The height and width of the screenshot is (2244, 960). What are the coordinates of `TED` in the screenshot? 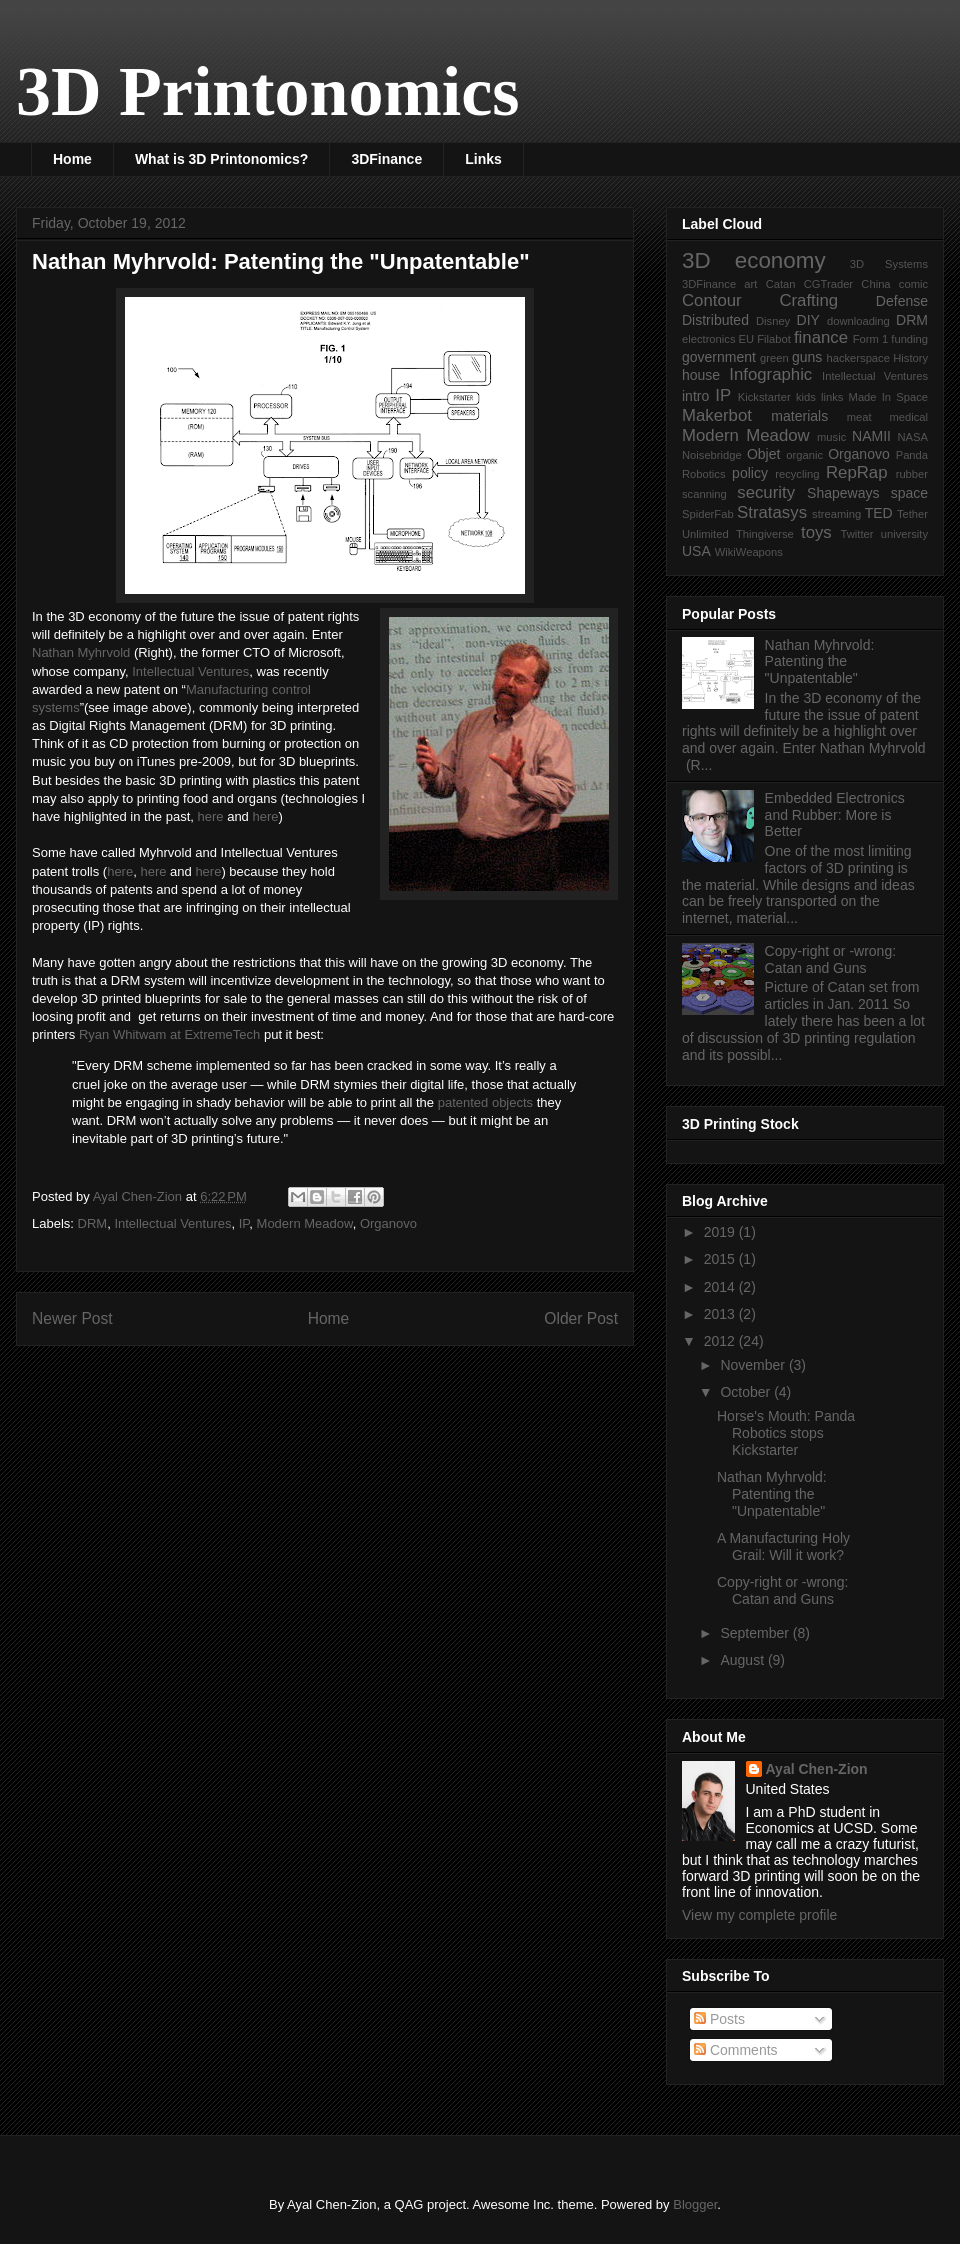 It's located at (879, 513).